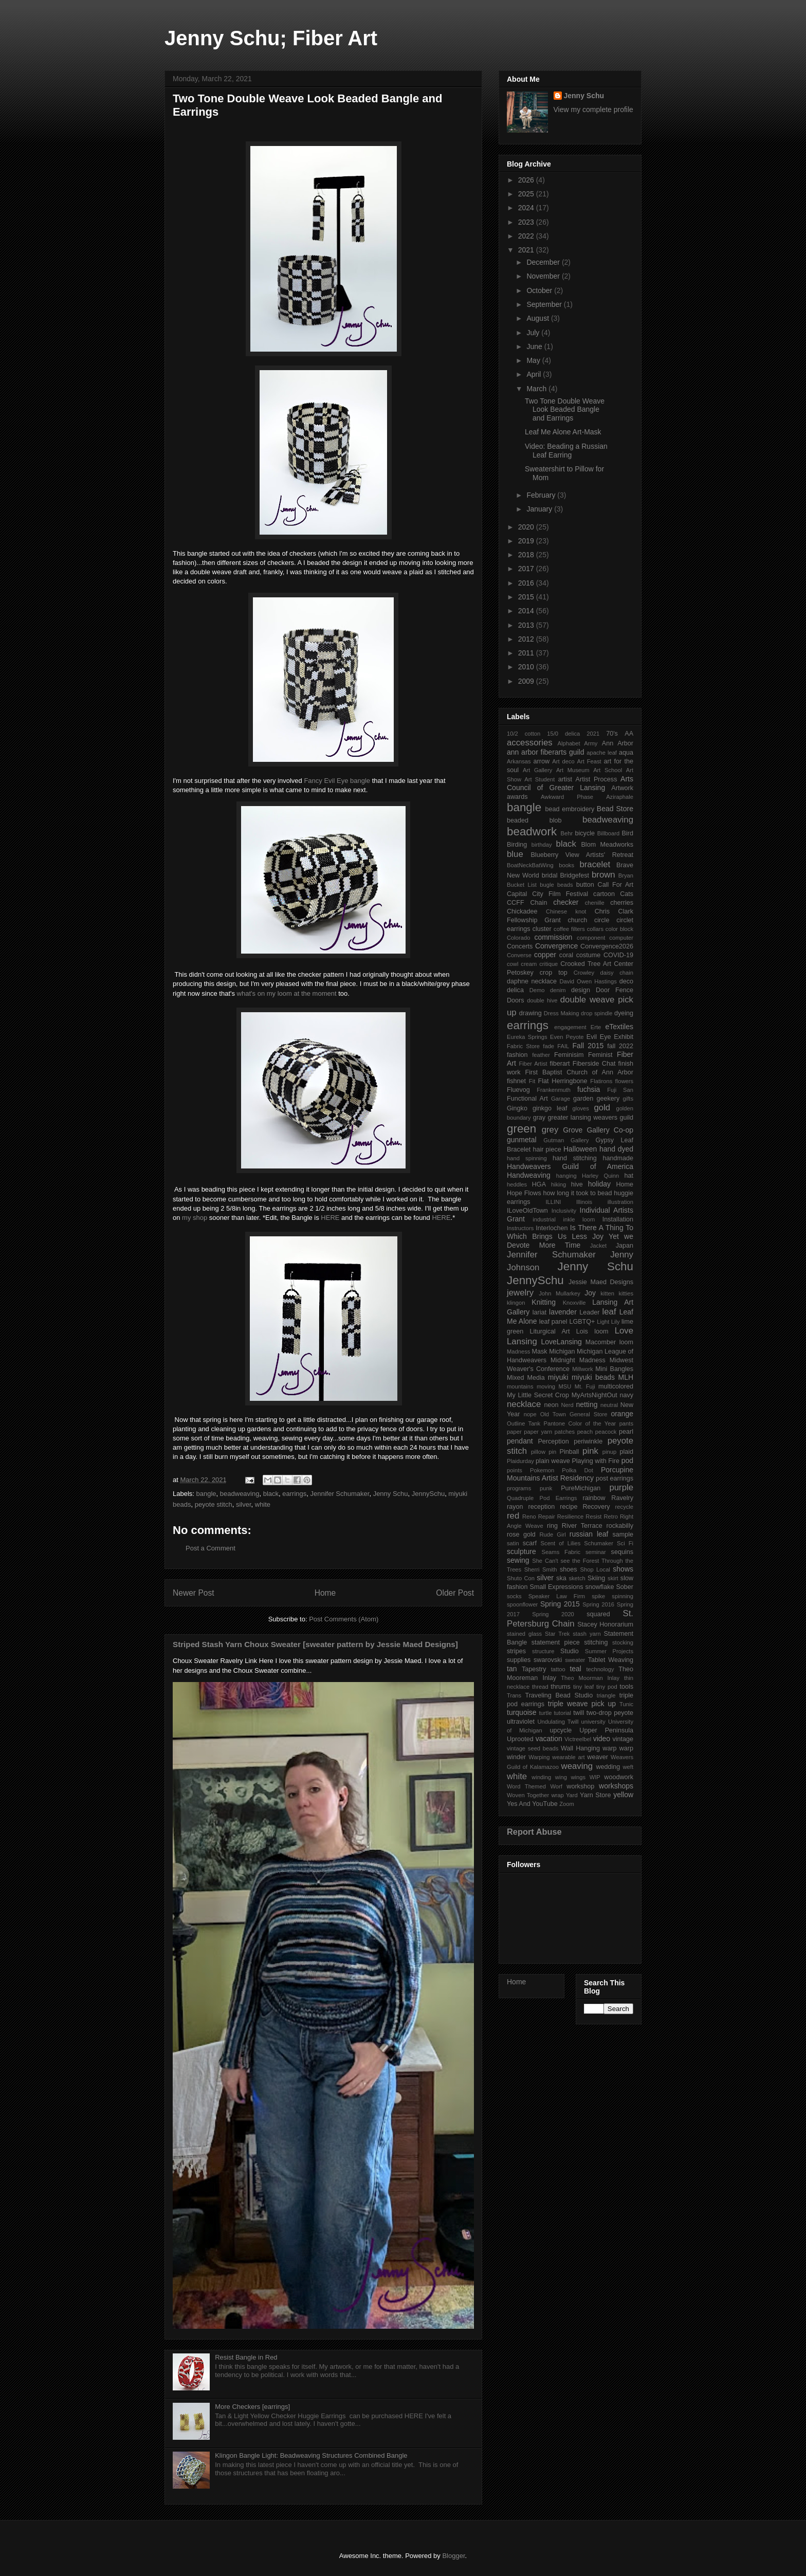 The height and width of the screenshot is (2576, 806). What do you see at coordinates (520, 1228) in the screenshot?
I see `Instructors` at bounding box center [520, 1228].